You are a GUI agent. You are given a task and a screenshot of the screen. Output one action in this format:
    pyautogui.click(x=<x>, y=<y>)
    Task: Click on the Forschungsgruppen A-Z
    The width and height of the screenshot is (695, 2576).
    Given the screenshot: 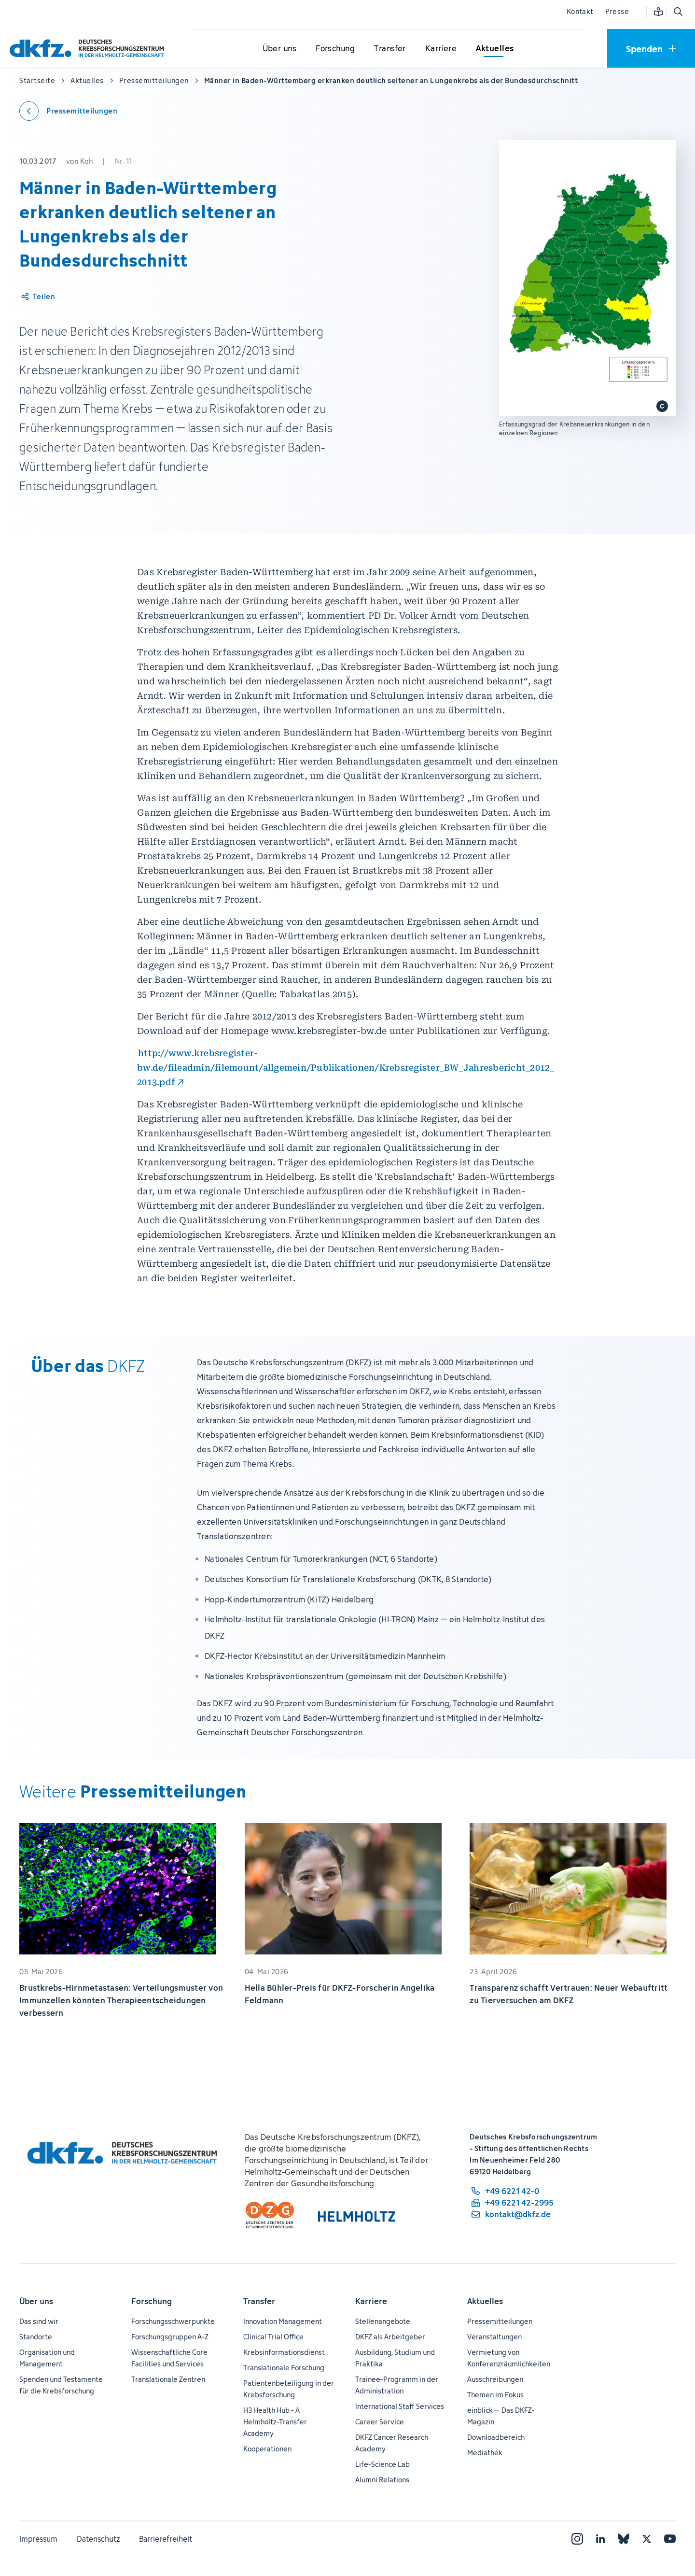 What is the action you would take?
    pyautogui.click(x=169, y=2336)
    